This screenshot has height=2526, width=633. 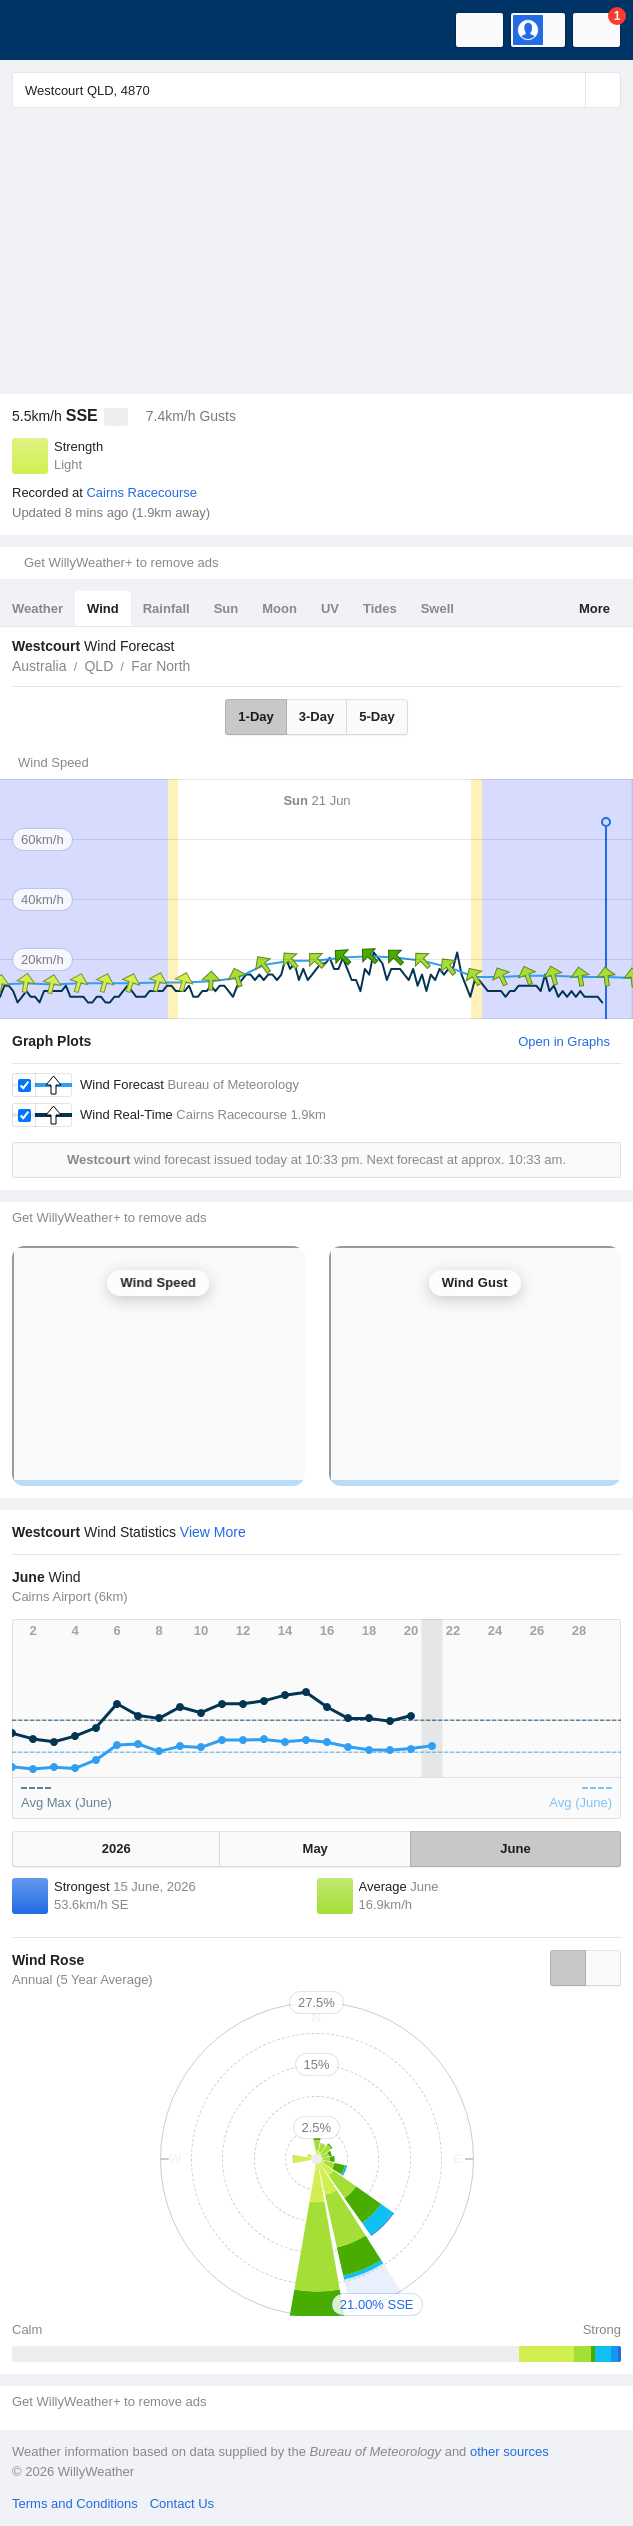 I want to click on June, so click(x=515, y=1848).